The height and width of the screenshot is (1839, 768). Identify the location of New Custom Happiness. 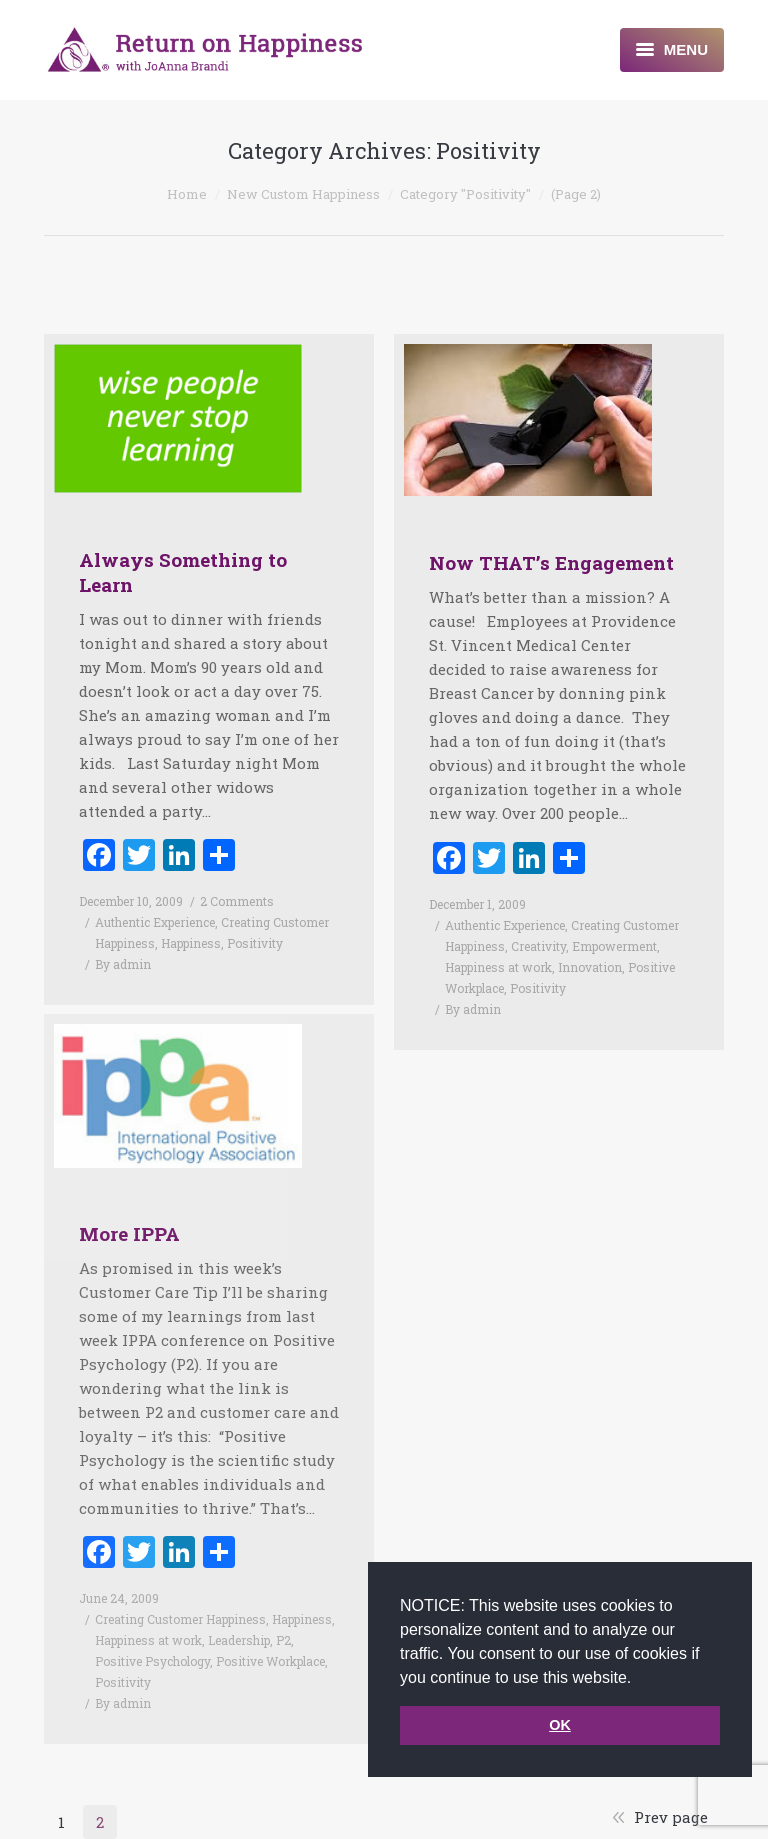
(303, 194).